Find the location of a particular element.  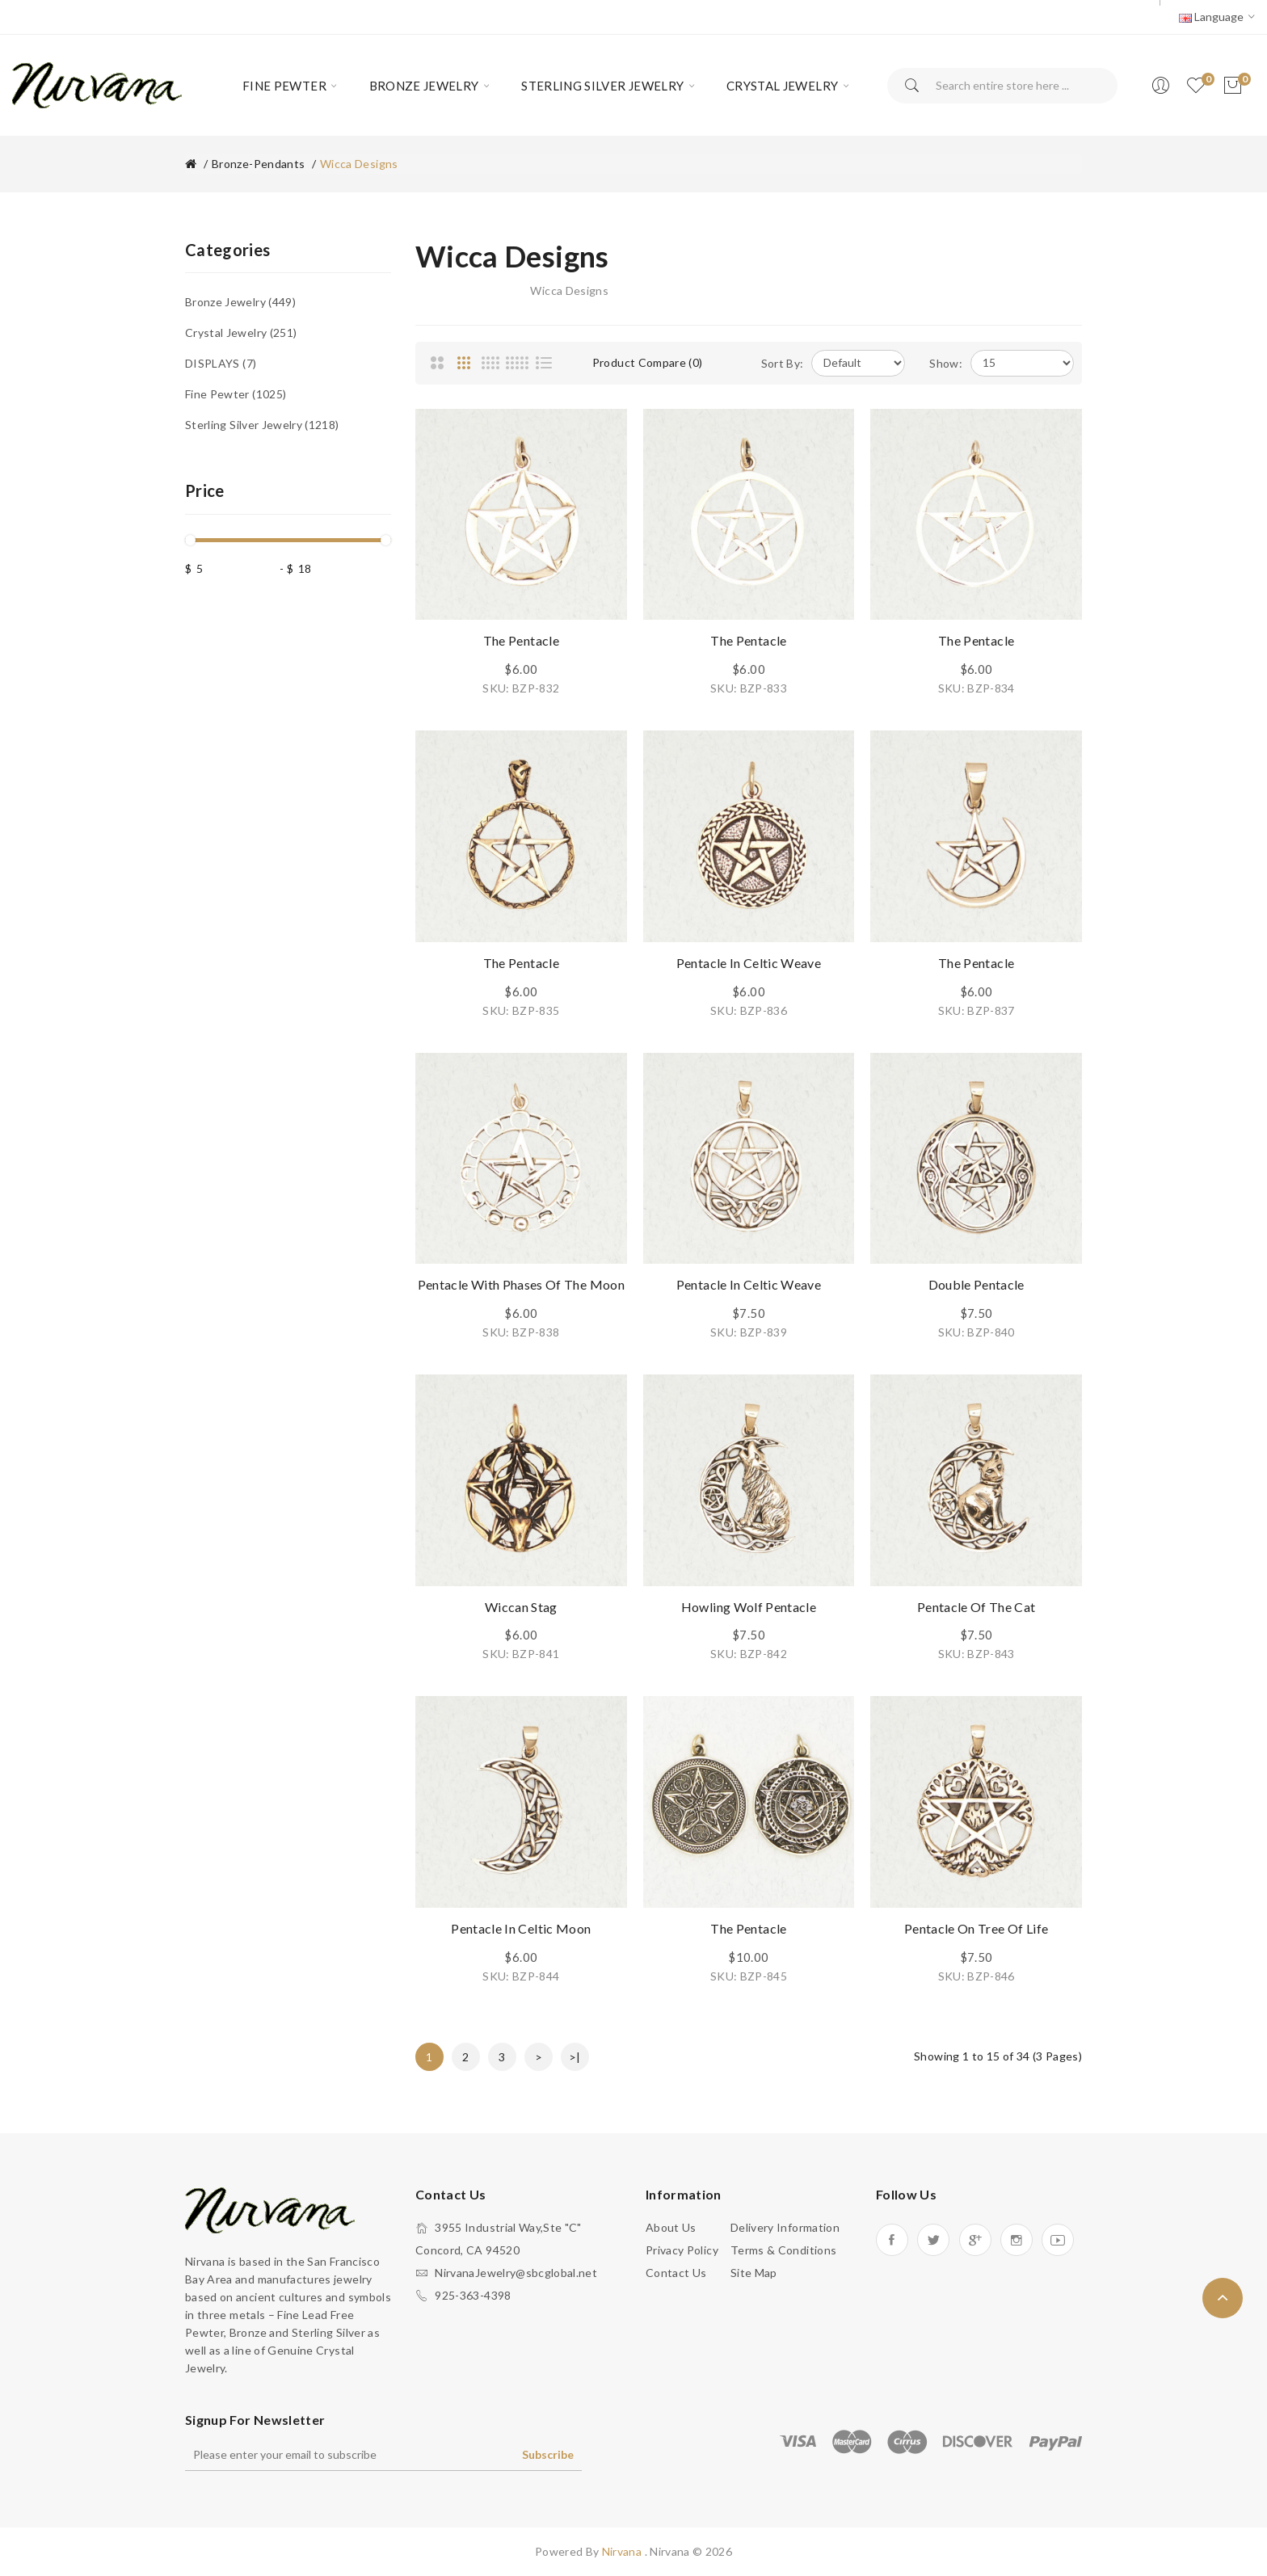

Bronze Jewelry is located at coordinates (240, 302).